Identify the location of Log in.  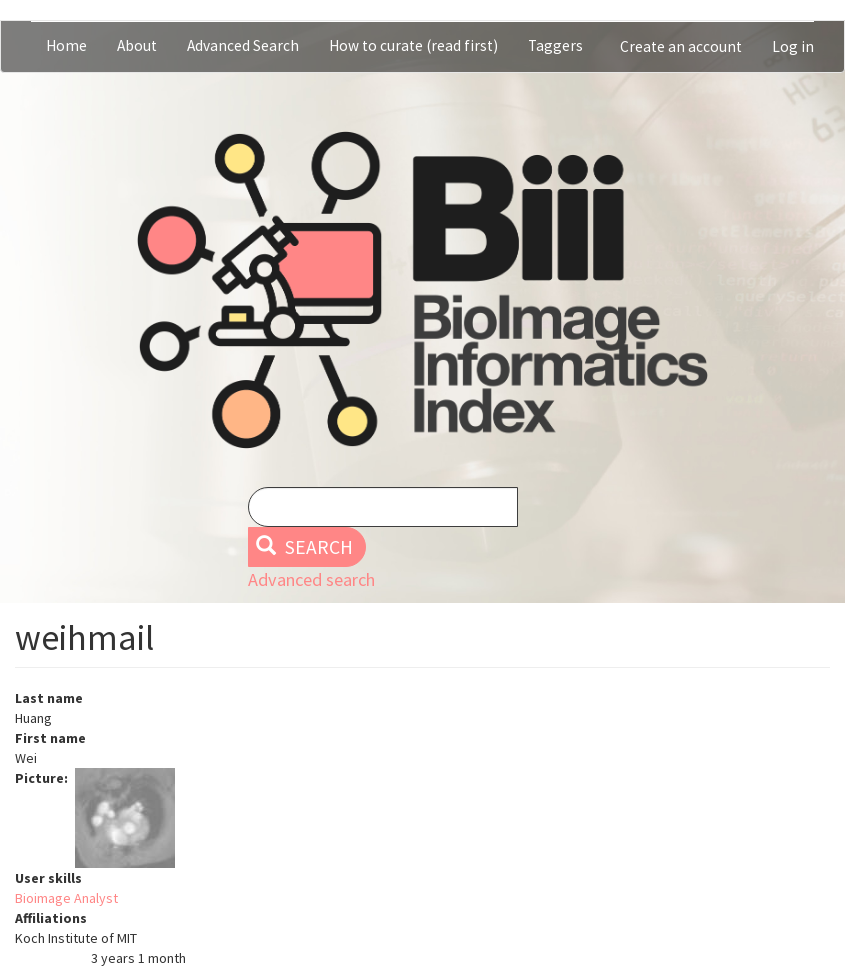
(793, 46).